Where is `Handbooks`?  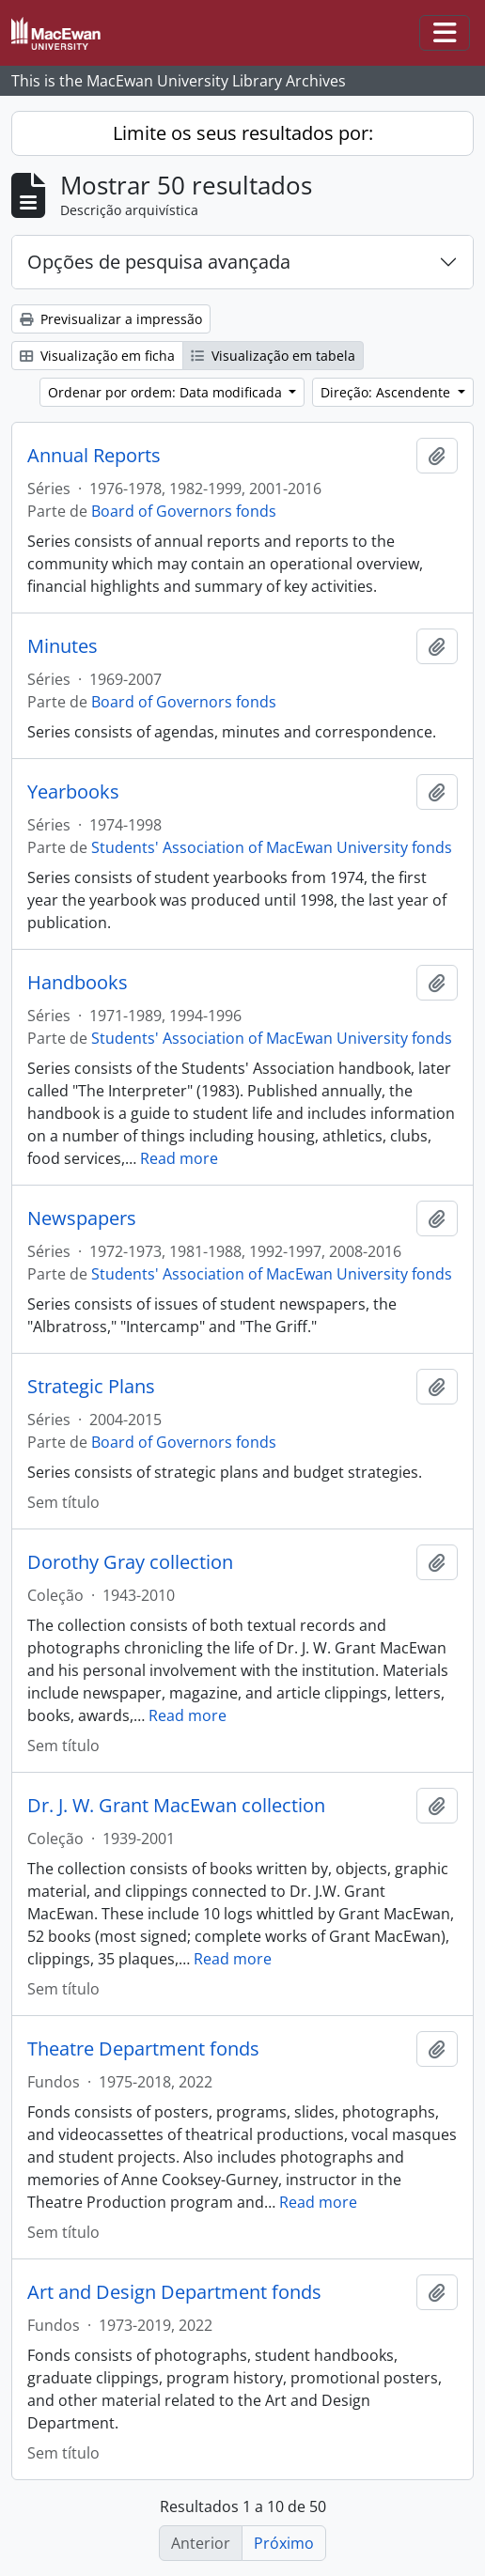 Handbooks is located at coordinates (77, 982).